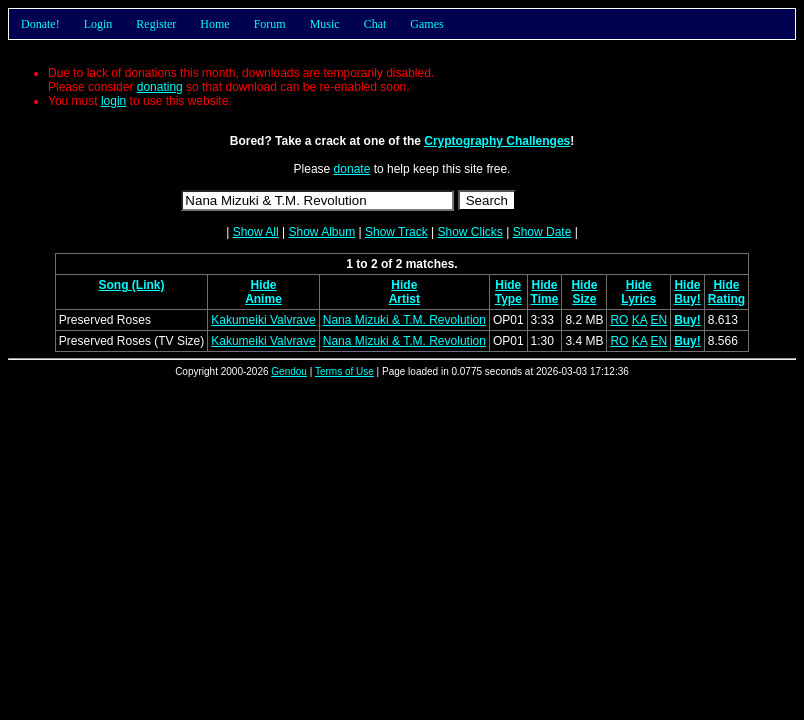 The width and height of the screenshot is (804, 720). Describe the element at coordinates (98, 24) in the screenshot. I see `Login` at that location.